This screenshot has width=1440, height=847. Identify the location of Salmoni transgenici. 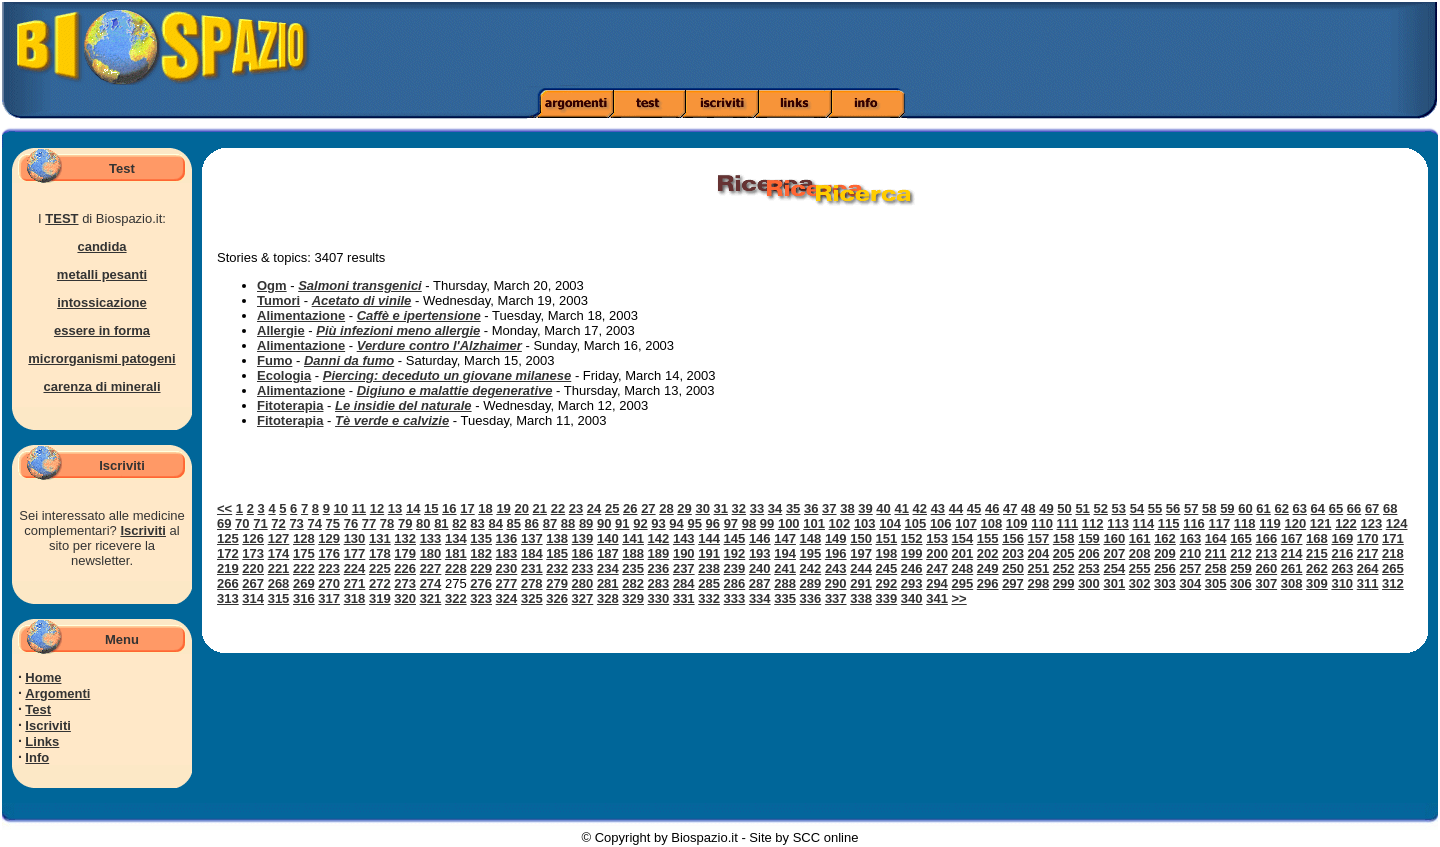
(360, 285).